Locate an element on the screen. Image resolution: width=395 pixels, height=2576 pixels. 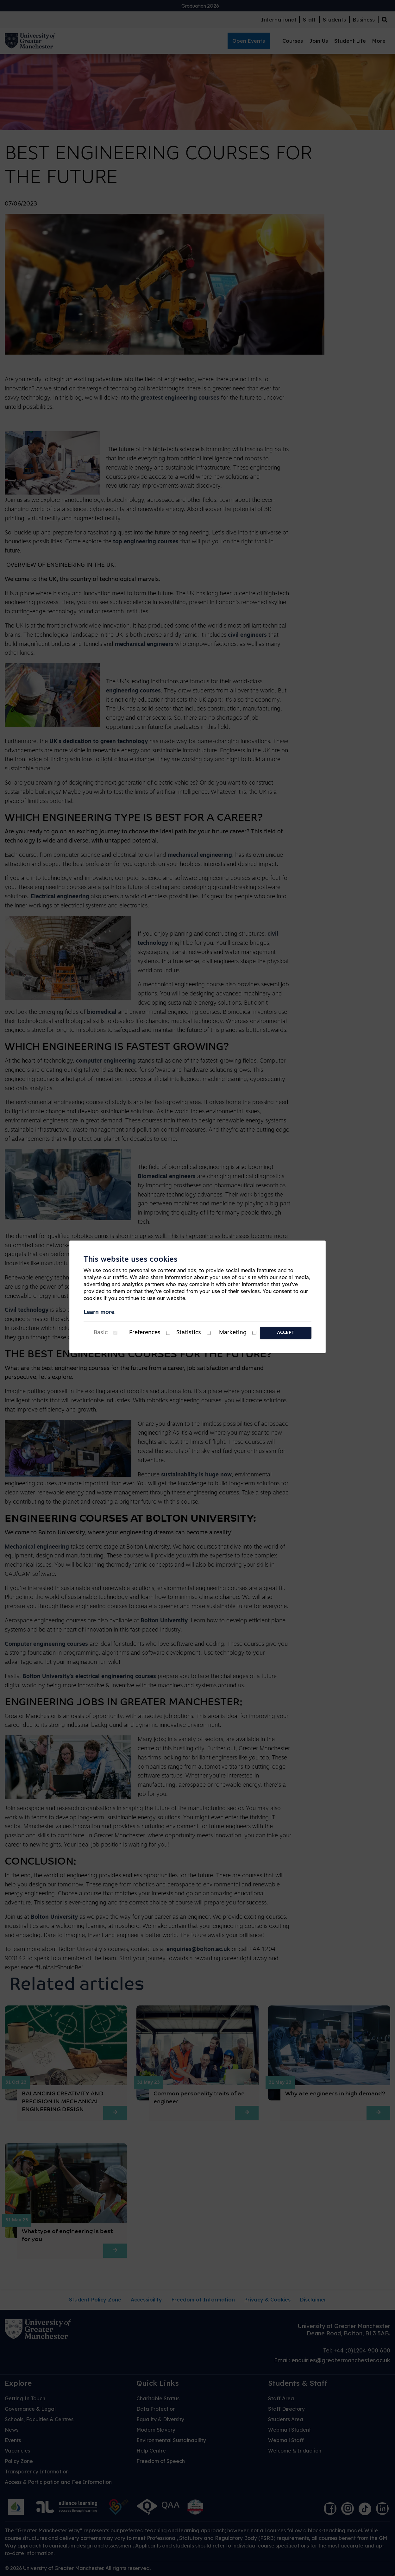
Learn more is located at coordinates (99, 1313).